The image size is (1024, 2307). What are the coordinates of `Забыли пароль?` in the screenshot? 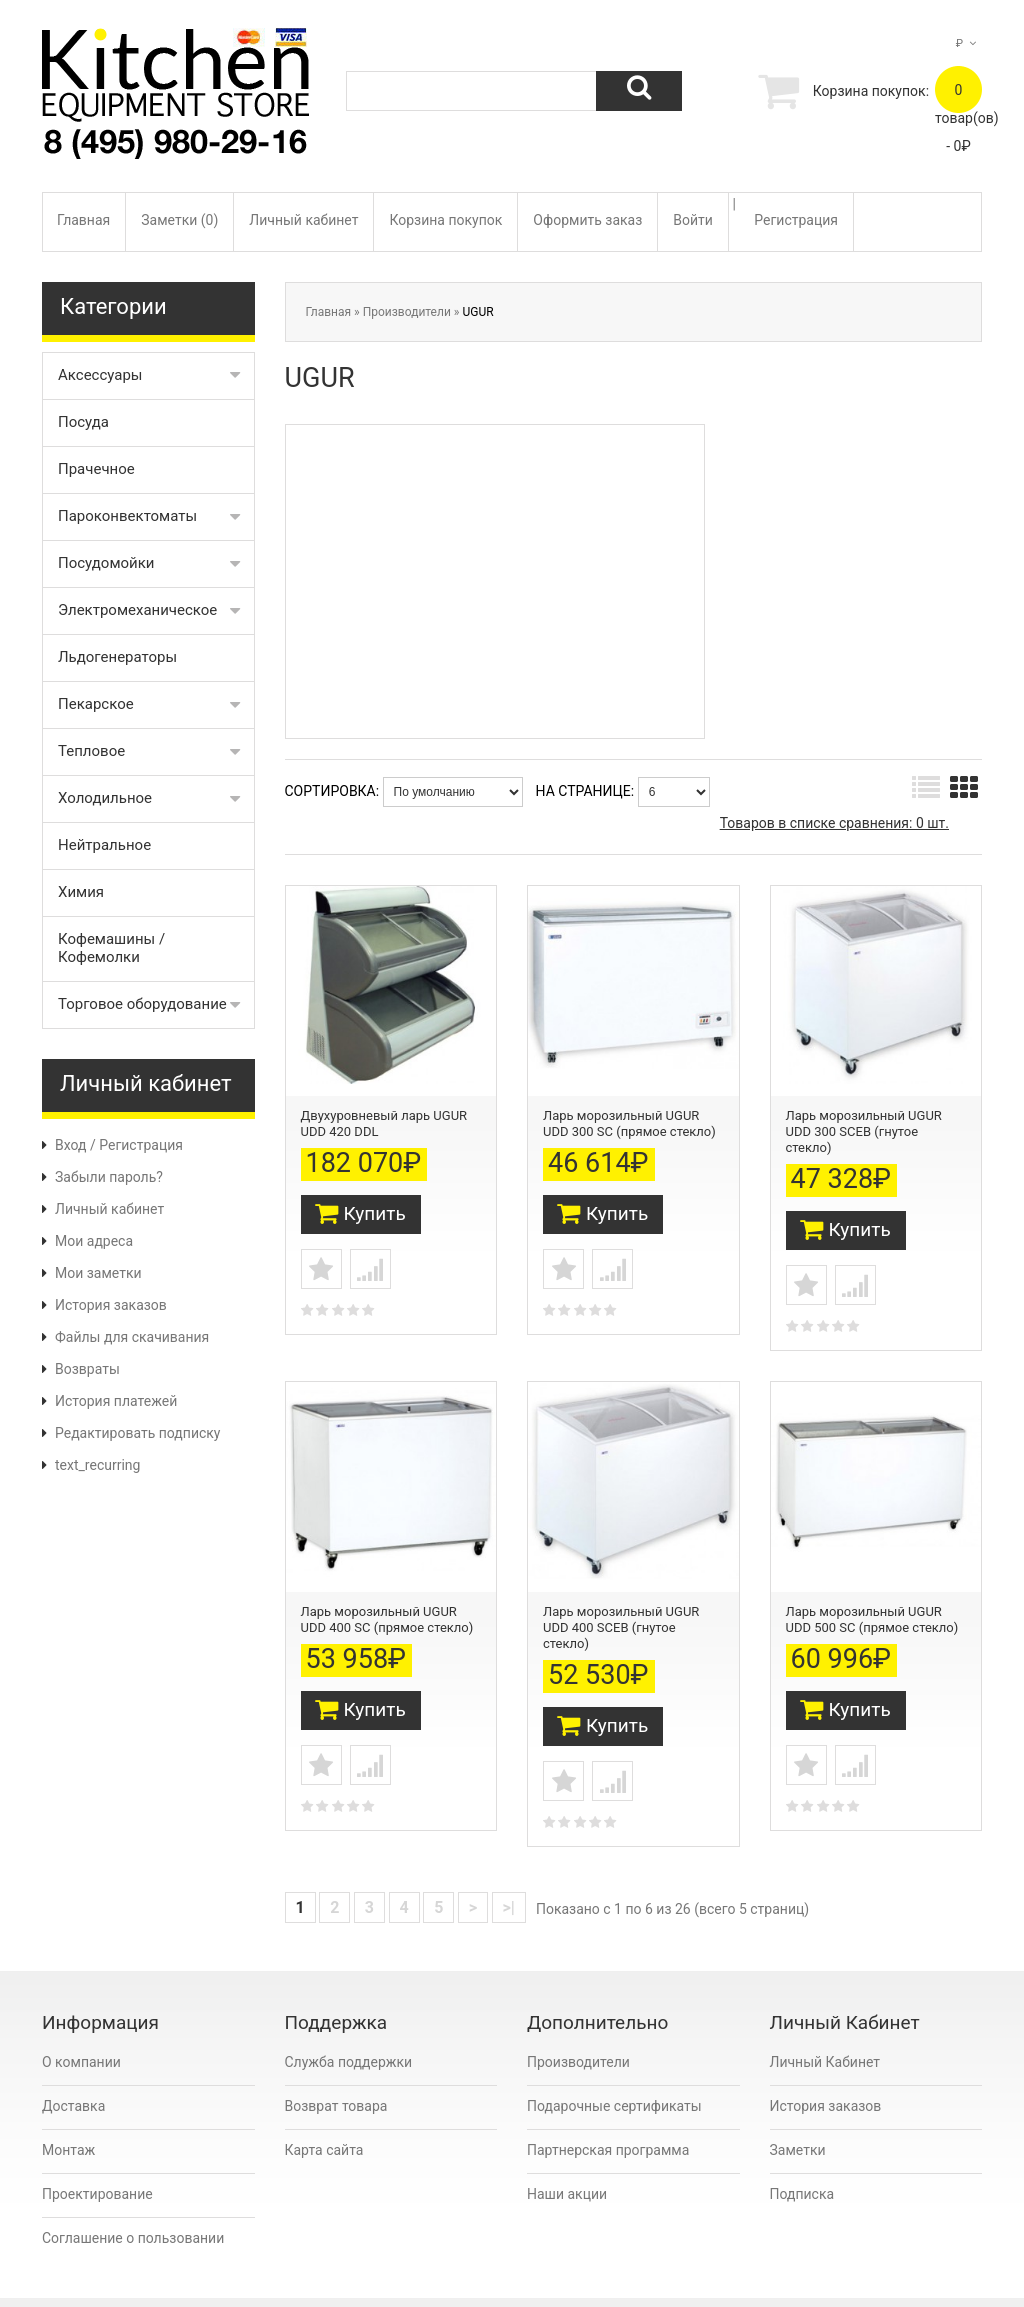 It's located at (109, 1177).